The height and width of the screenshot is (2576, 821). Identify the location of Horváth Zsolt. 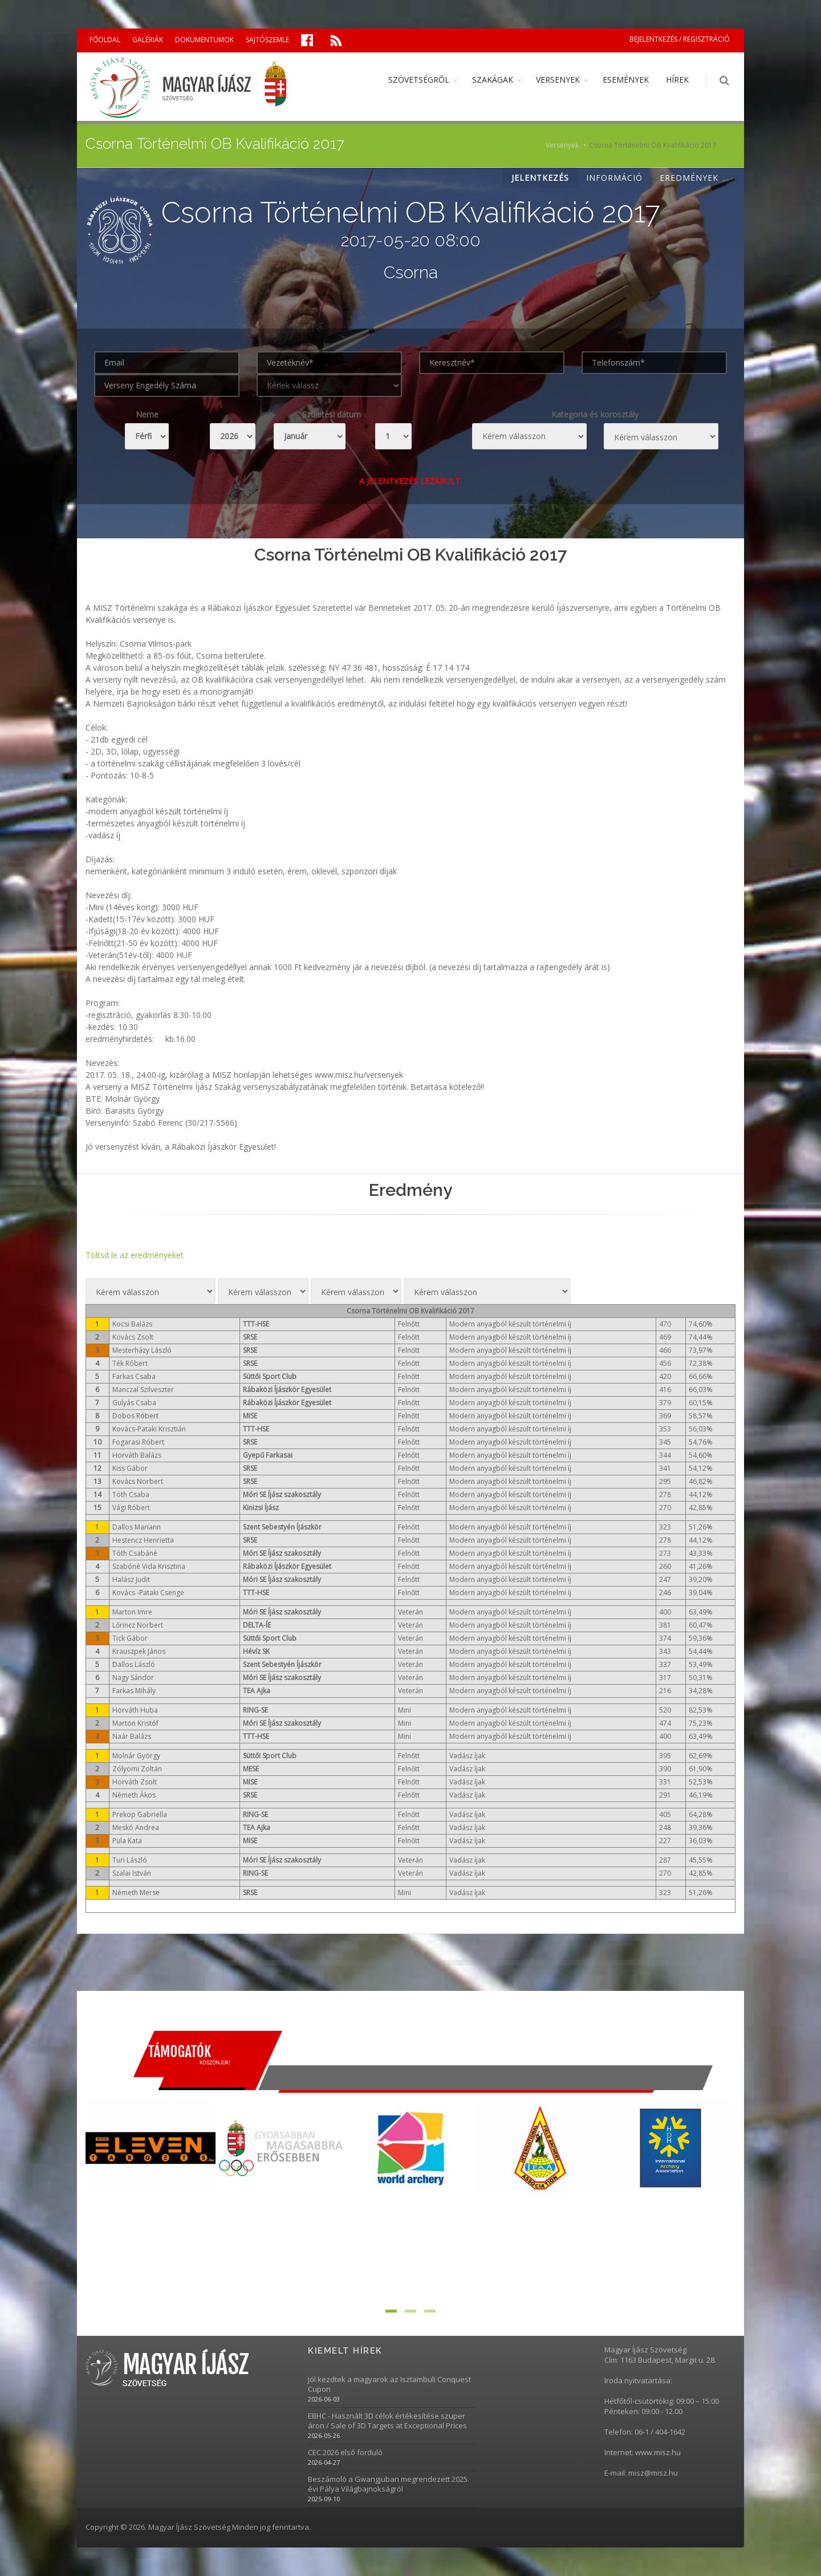
(134, 1782).